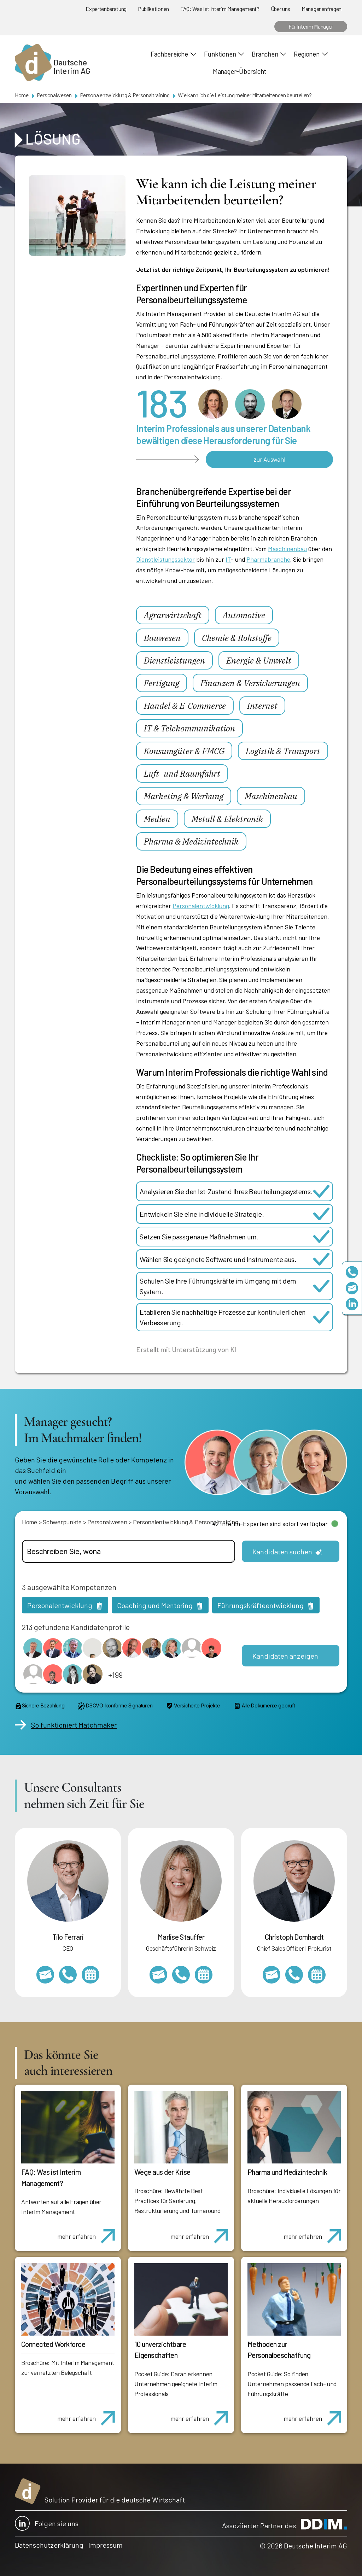  What do you see at coordinates (157, 818) in the screenshot?
I see `Medien` at bounding box center [157, 818].